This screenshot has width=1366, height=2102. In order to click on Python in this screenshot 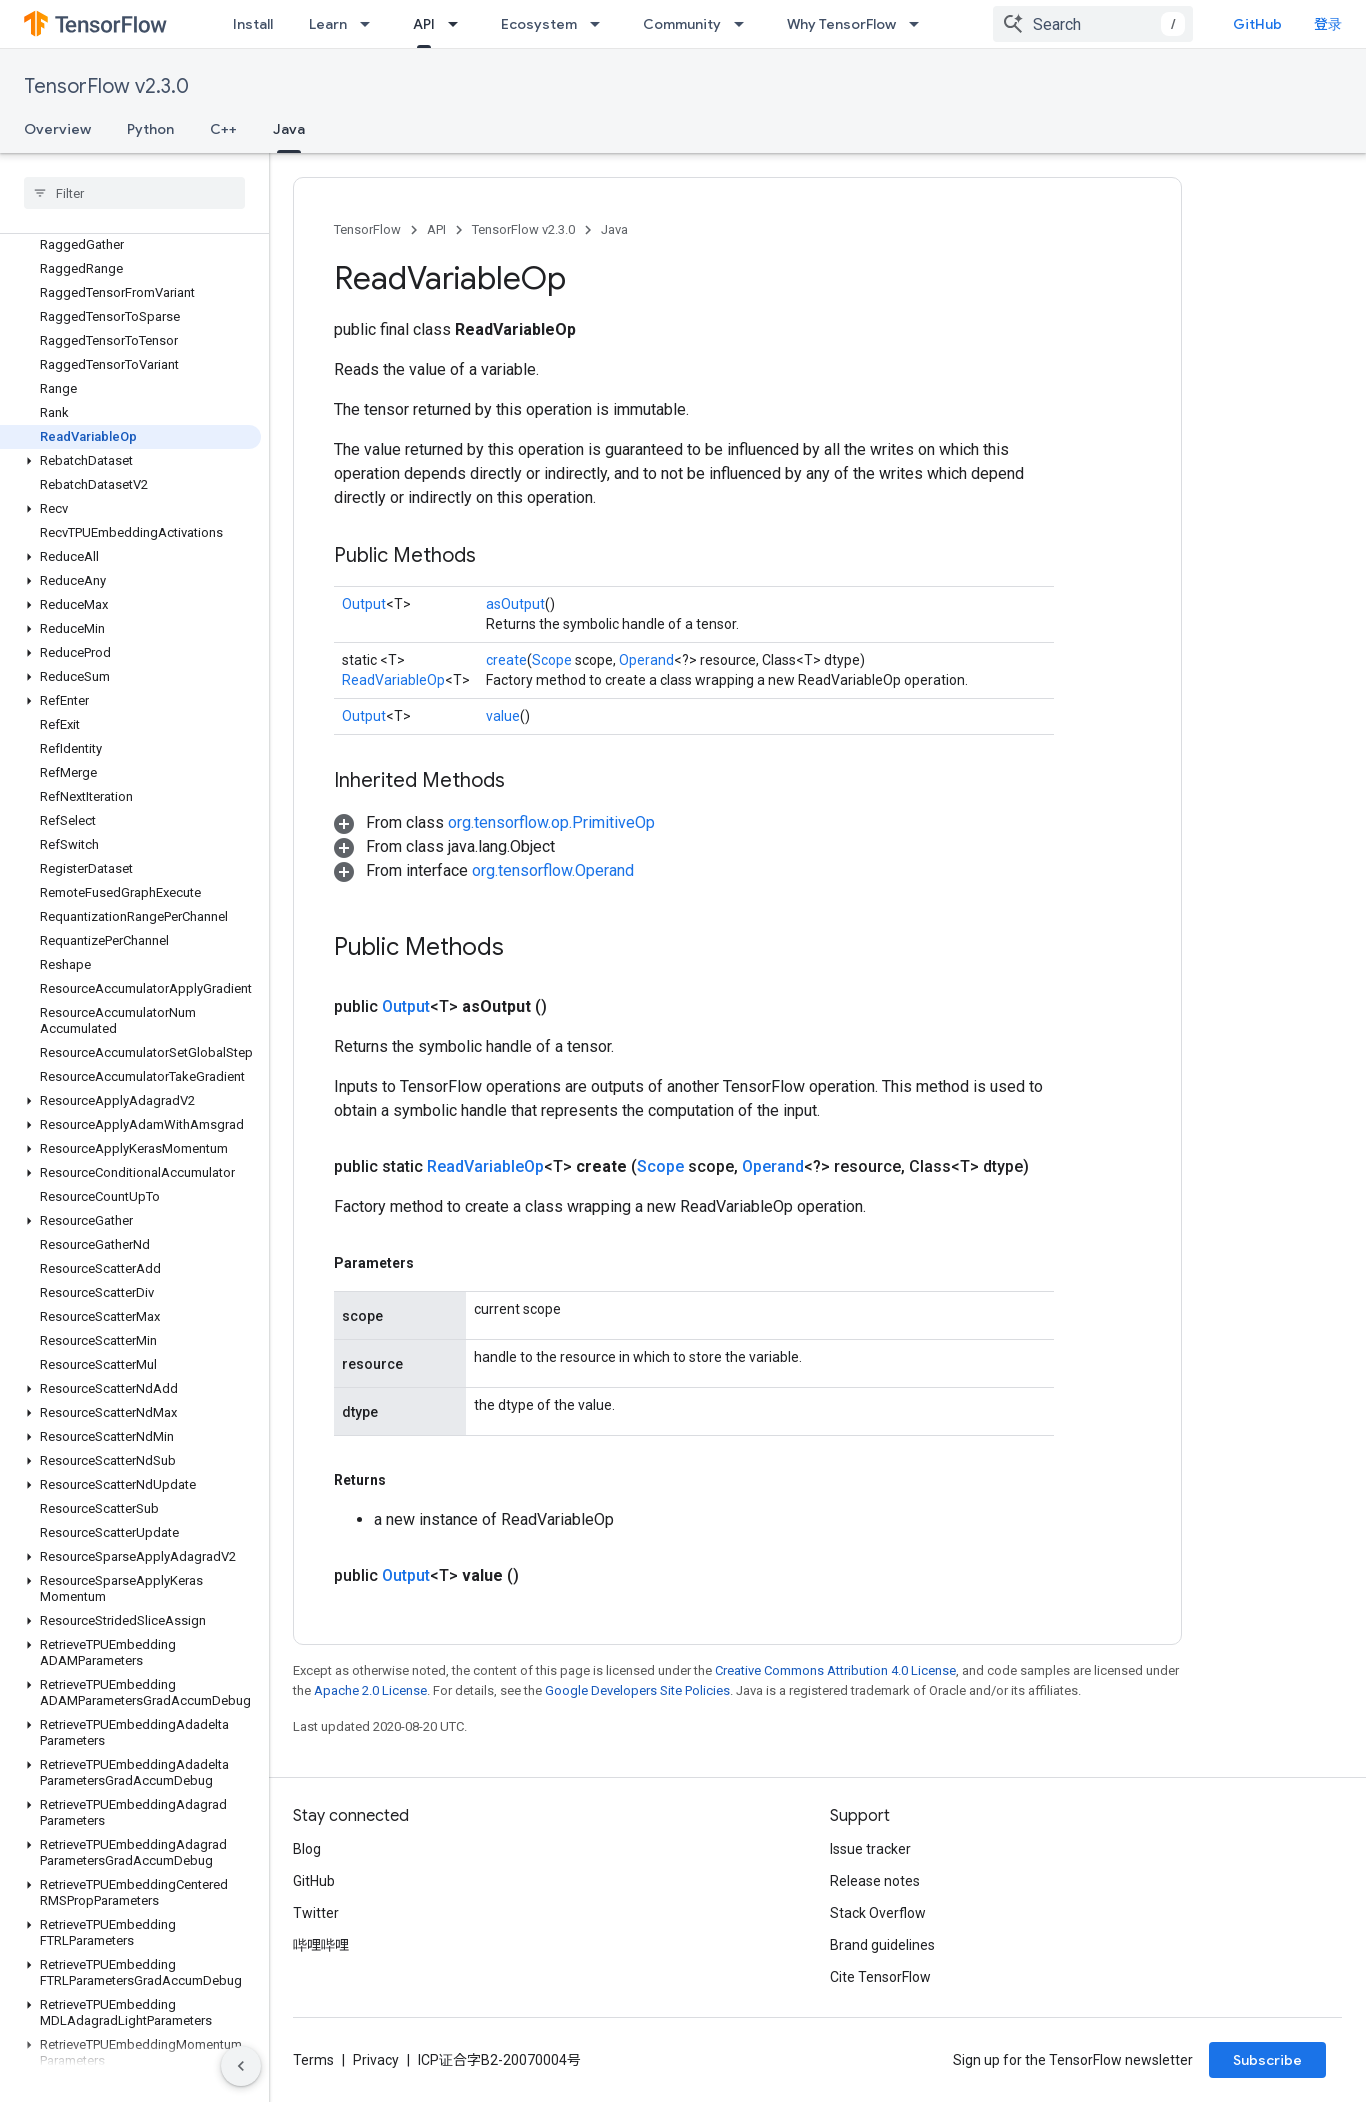, I will do `click(150, 129)`.